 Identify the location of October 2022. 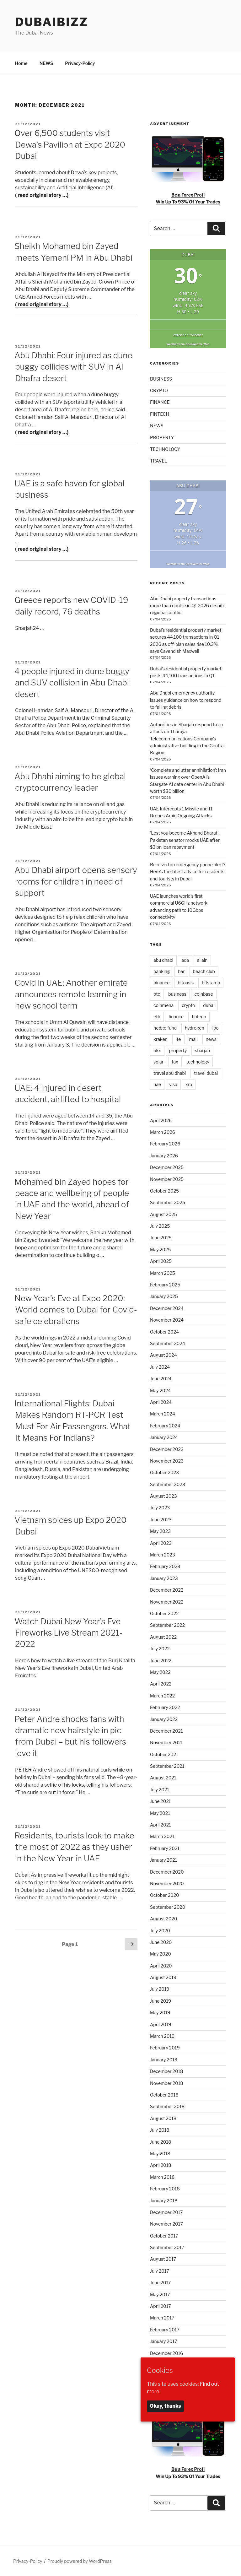
(164, 1613).